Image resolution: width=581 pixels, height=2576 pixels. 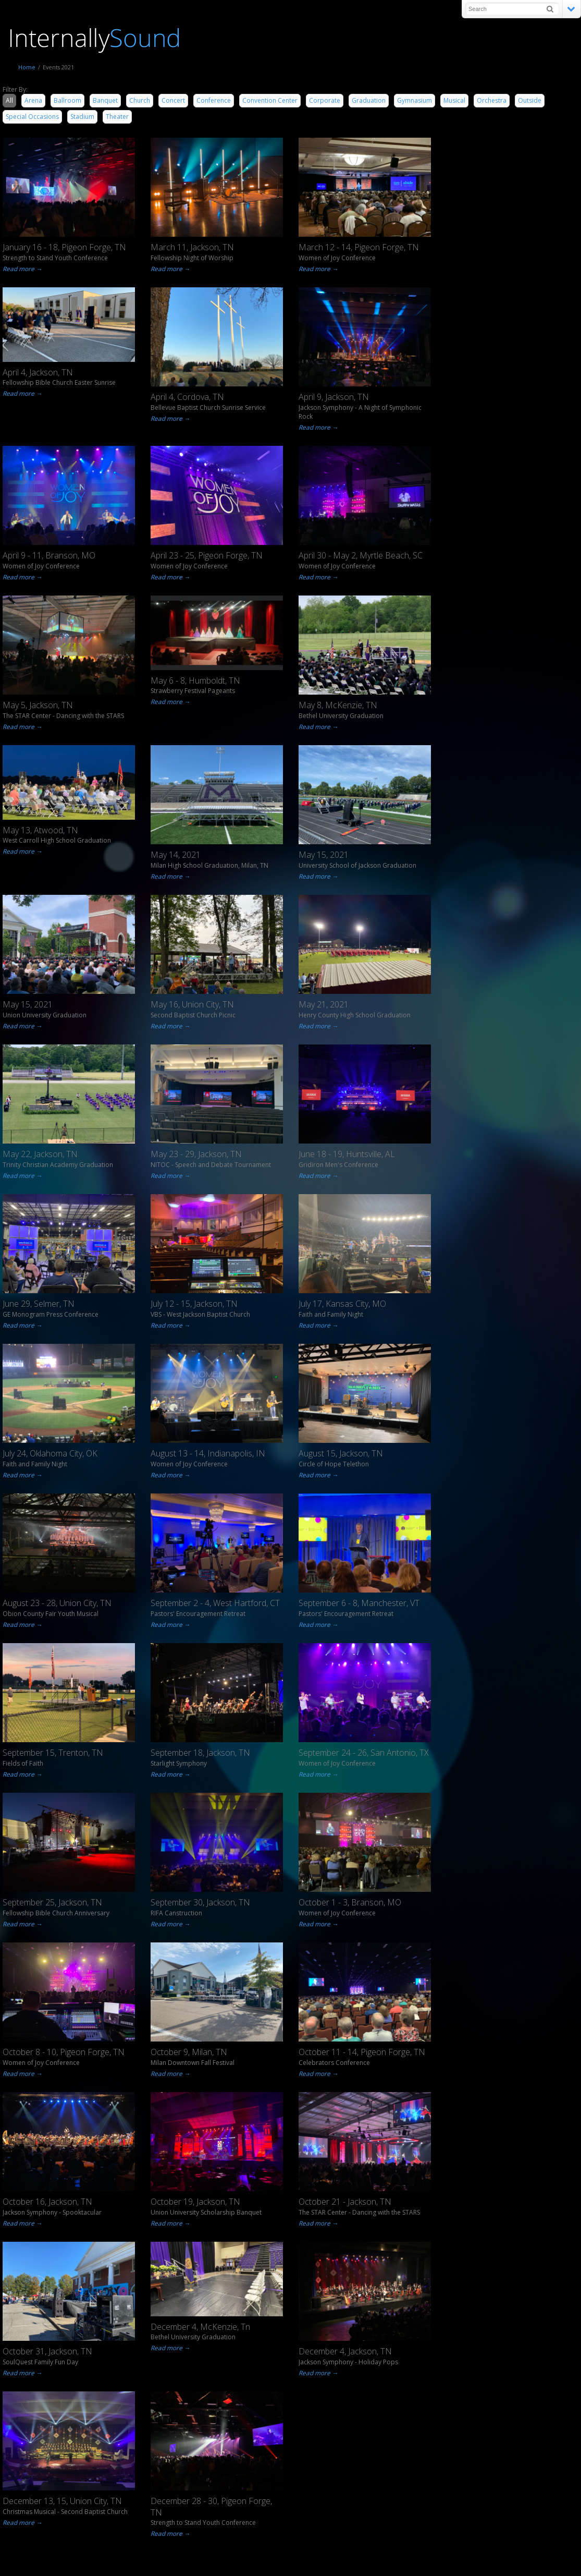 I want to click on October 16, Jackson, TN, so click(x=47, y=2201).